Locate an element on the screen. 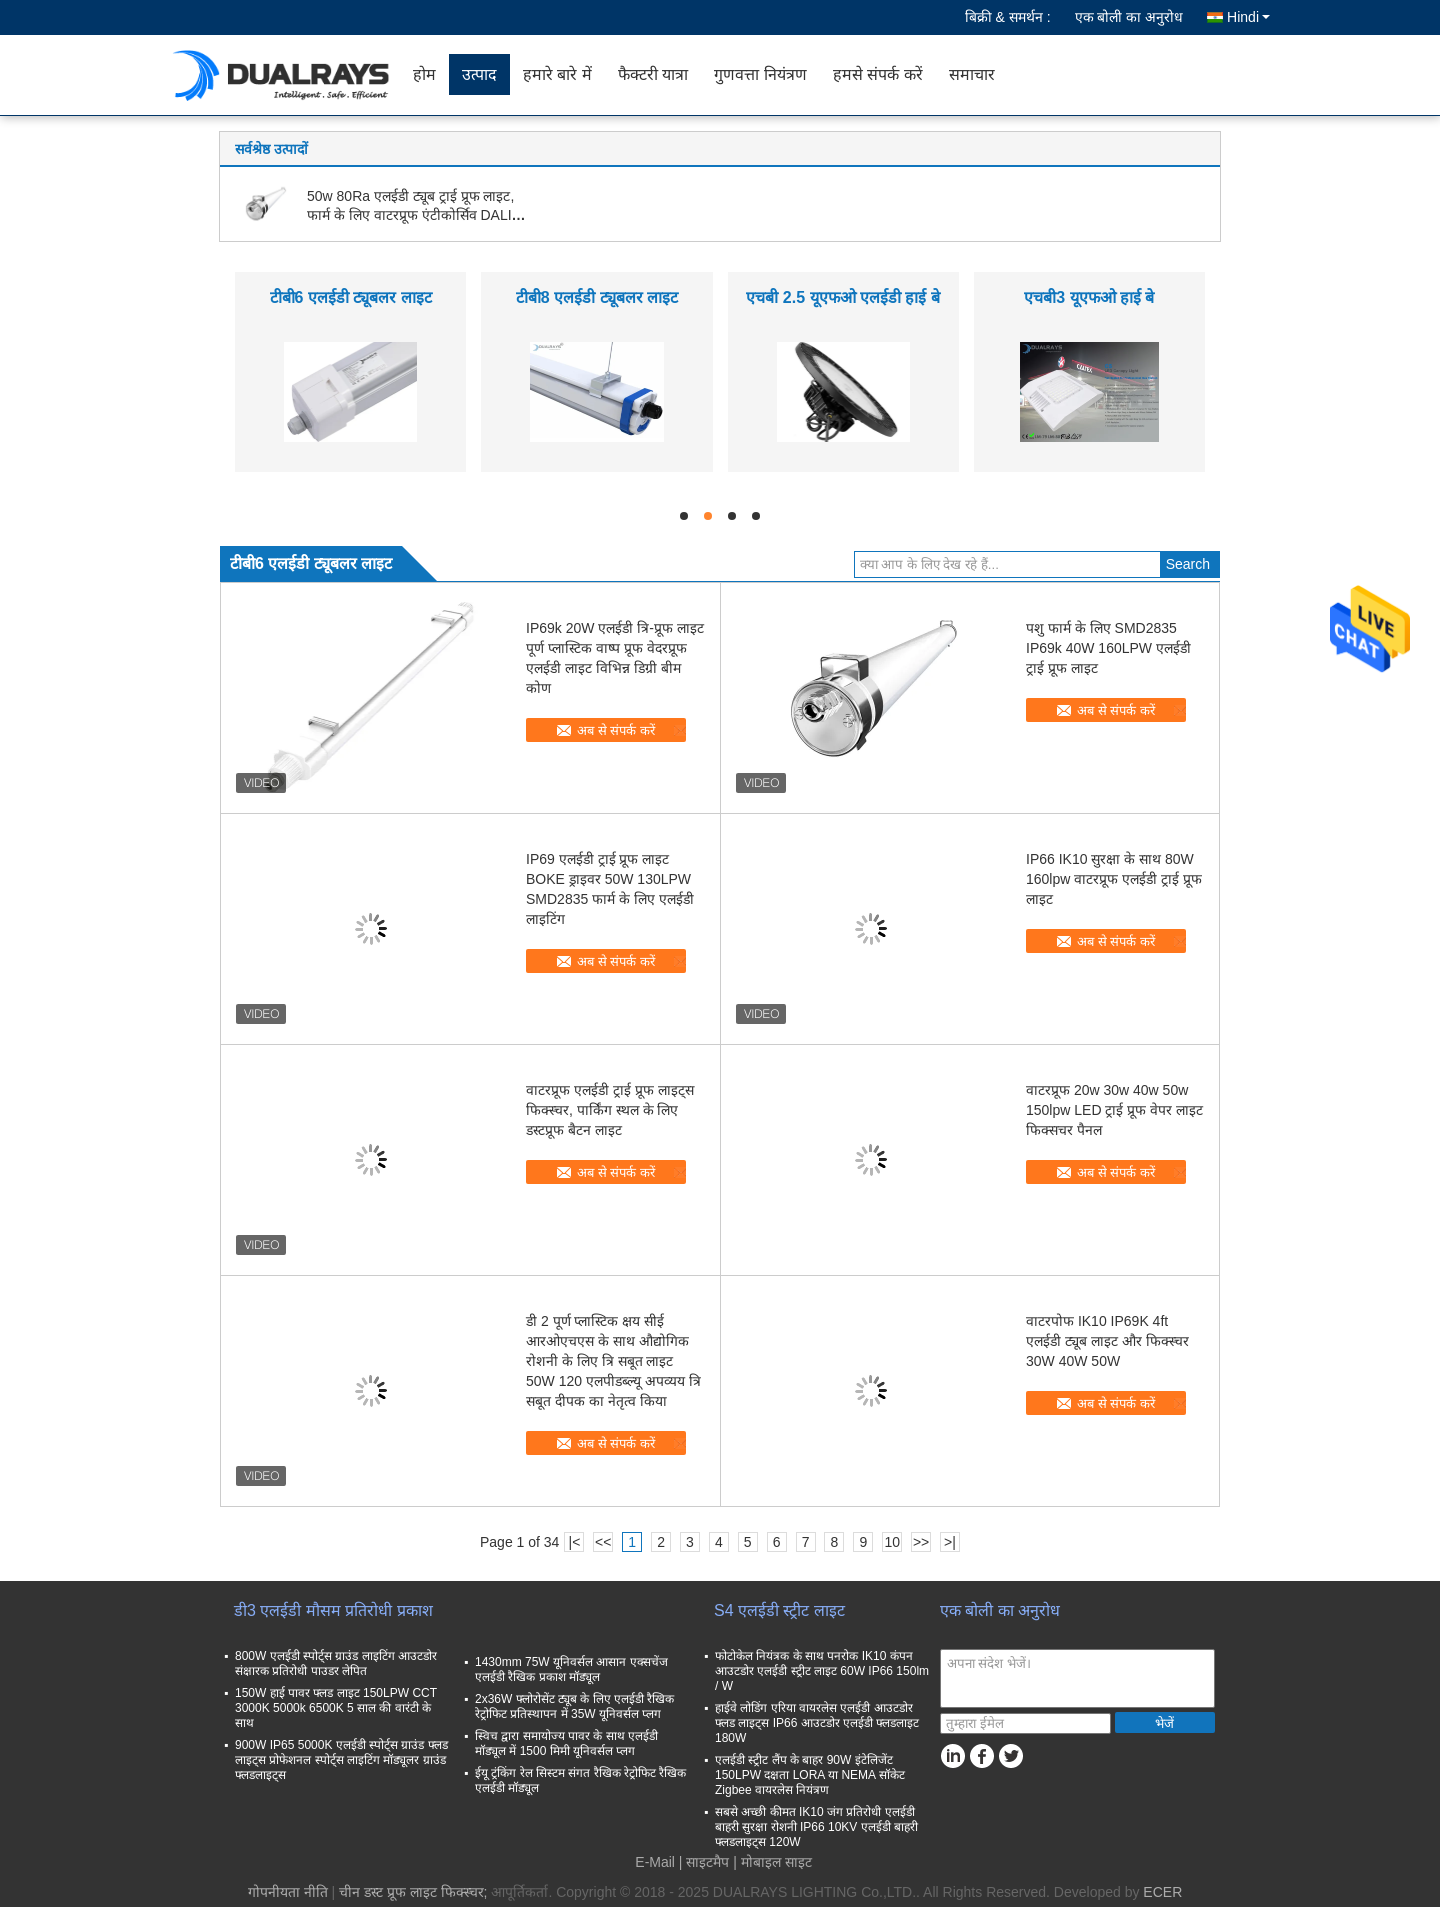  पशु फार्म के लिए SMD2835 IP69k 40W 160LPW एलईडी ट्राई प्रूफ लाइट is located at coordinates (1108, 648).